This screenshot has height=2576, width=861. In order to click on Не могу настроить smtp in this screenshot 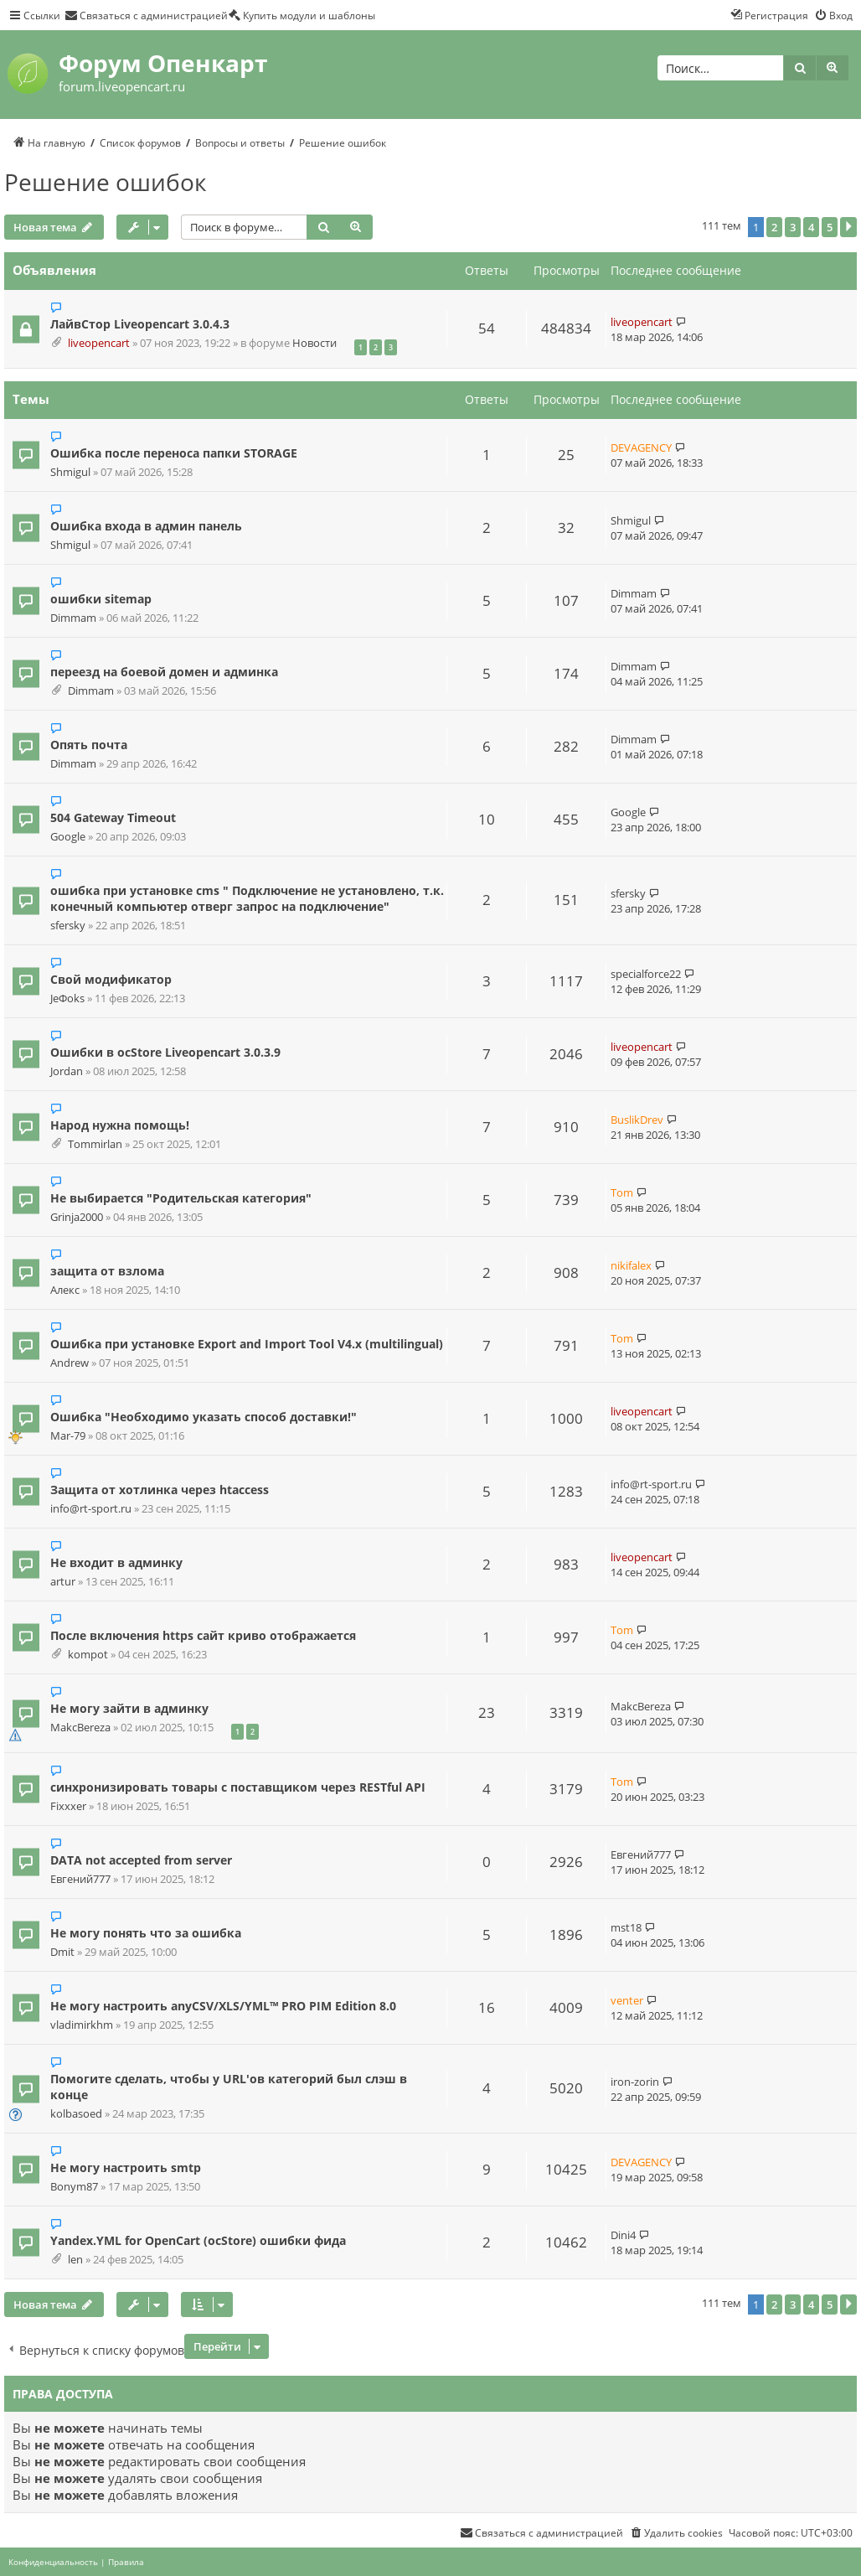, I will do `click(125, 2167)`.